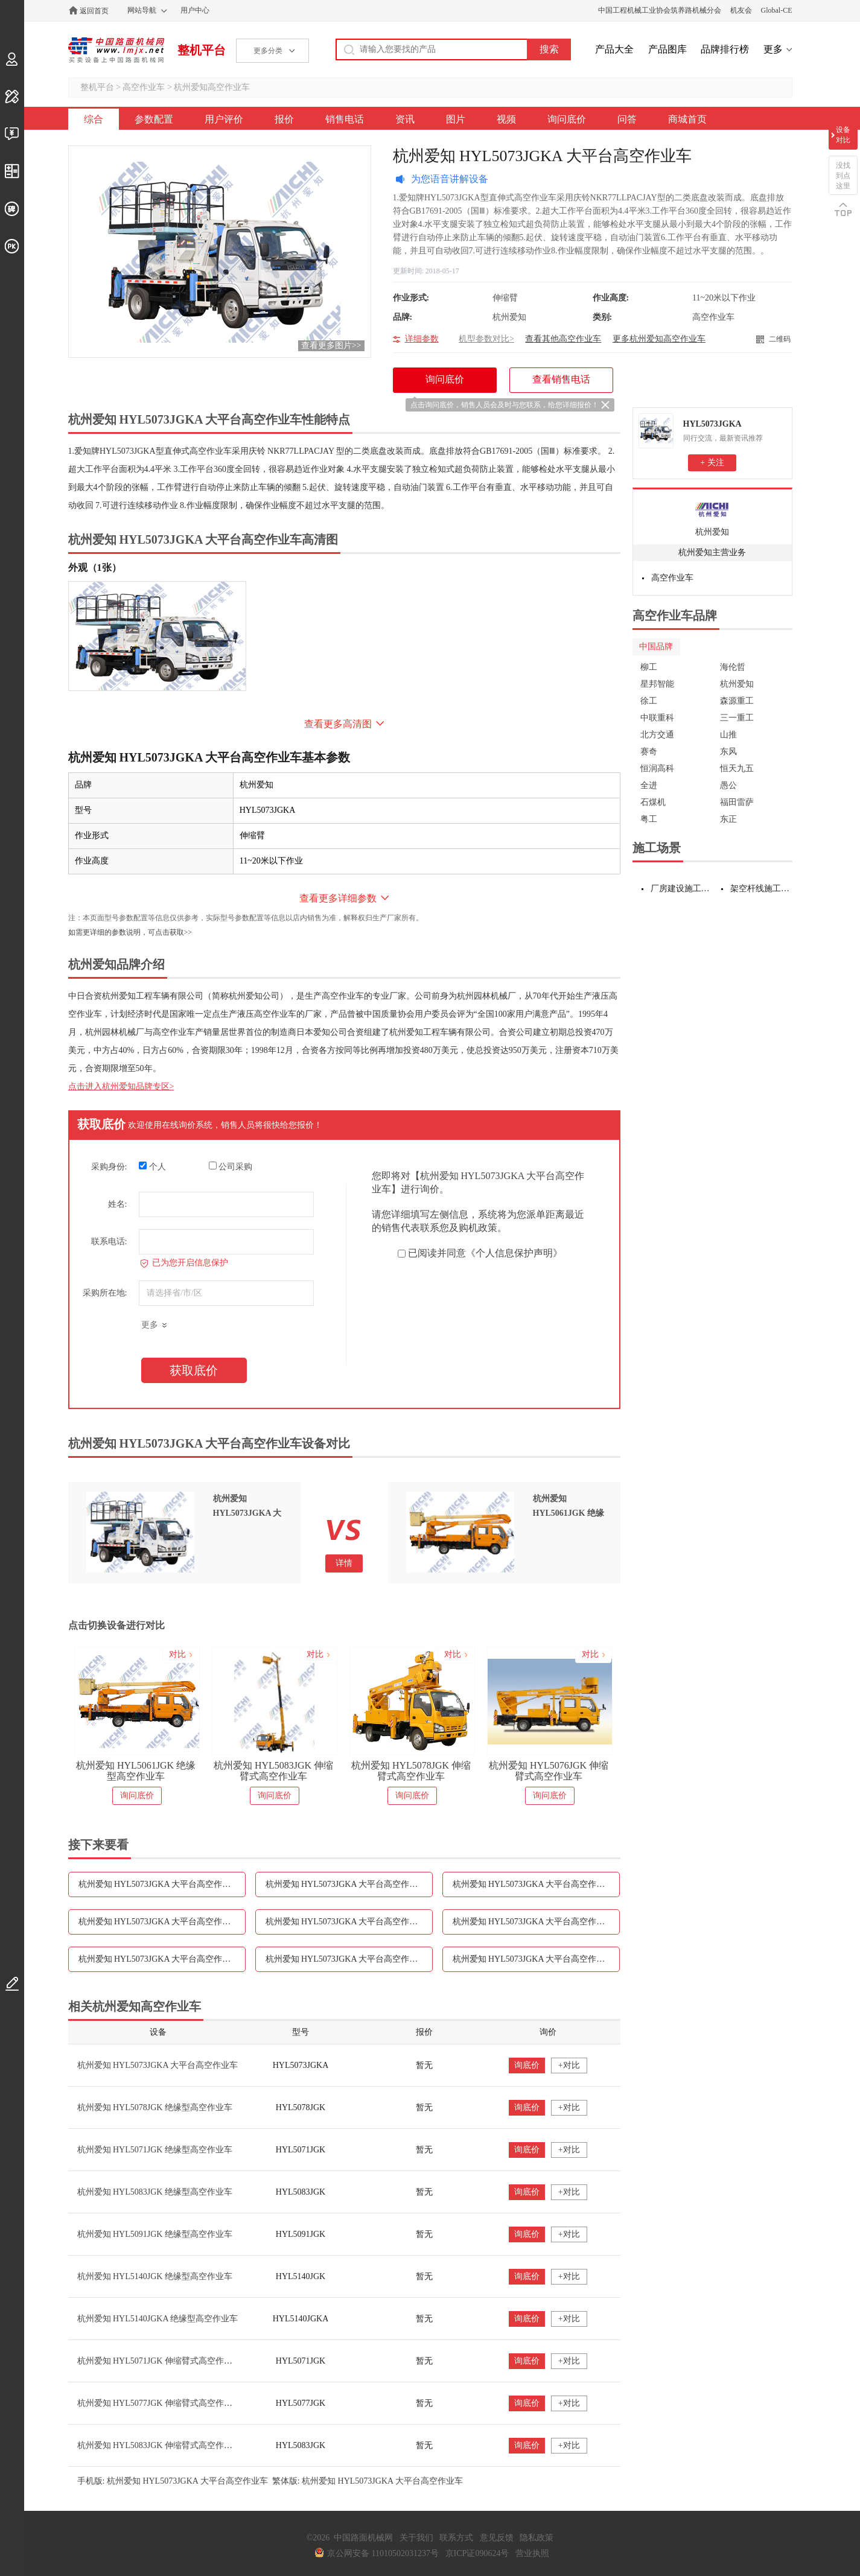 Image resolution: width=860 pixels, height=2576 pixels. I want to click on 杭州爱知 HYL5073JGKA 大平台高空作业车用户评价, so click(349, 1884).